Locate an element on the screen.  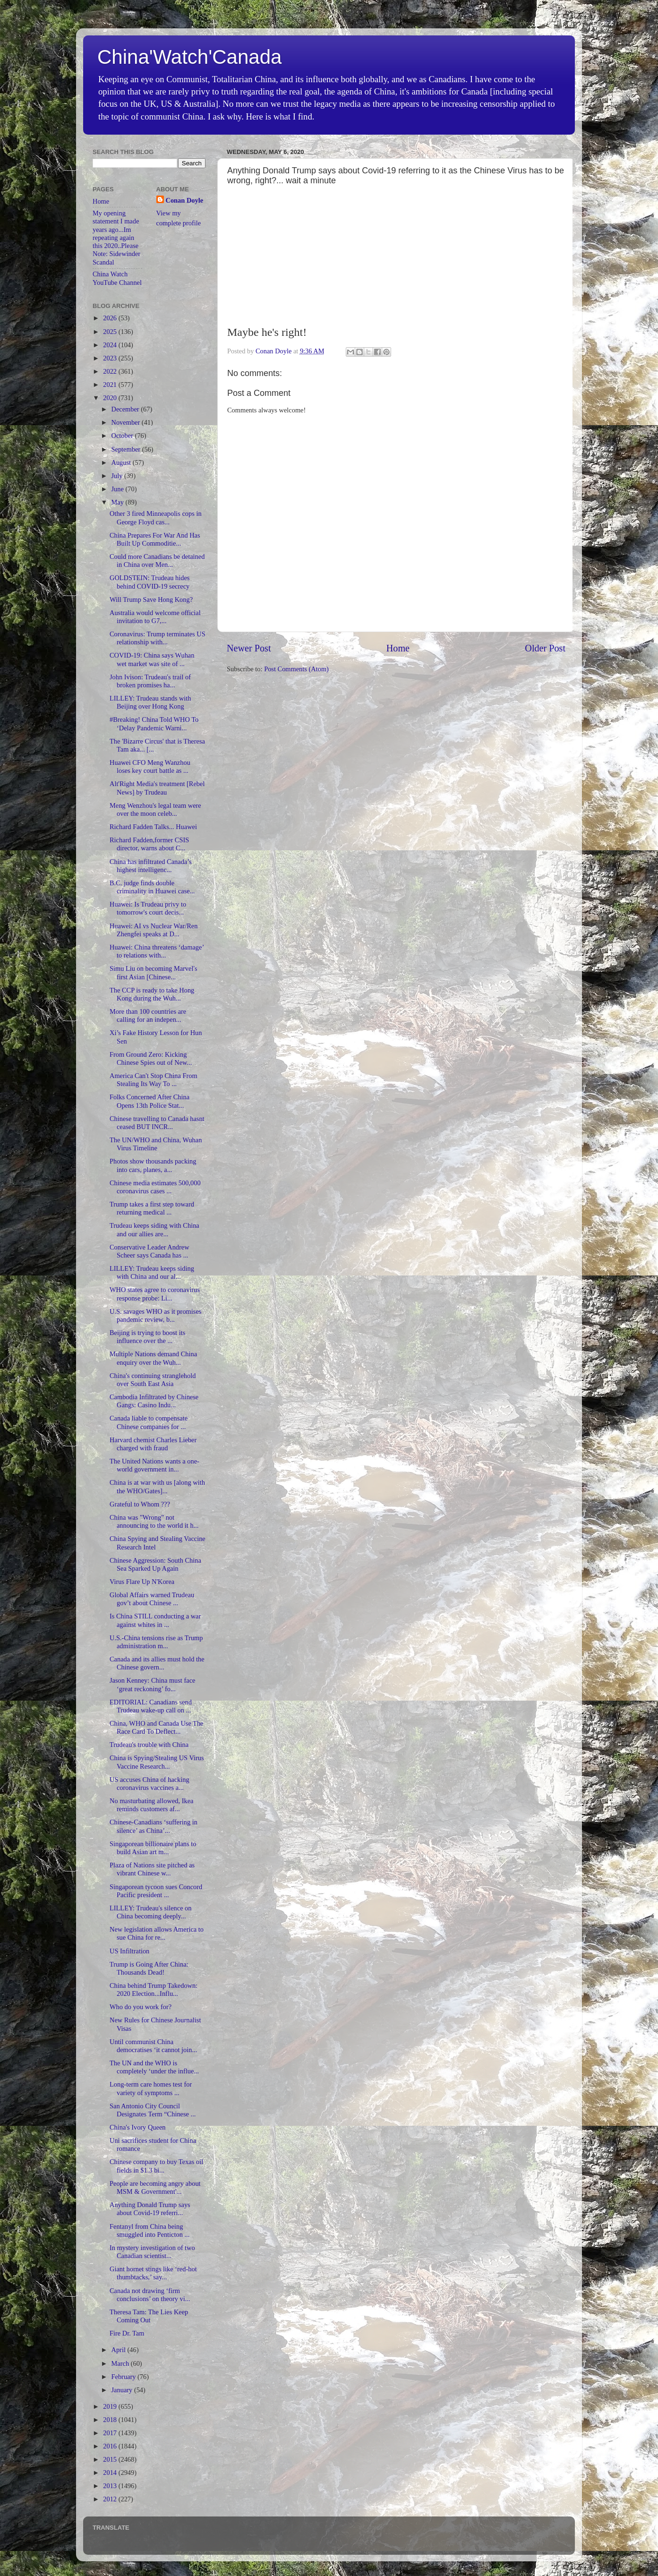
China was "Wrong" not announcing to the world it h... is located at coordinates (154, 1521).